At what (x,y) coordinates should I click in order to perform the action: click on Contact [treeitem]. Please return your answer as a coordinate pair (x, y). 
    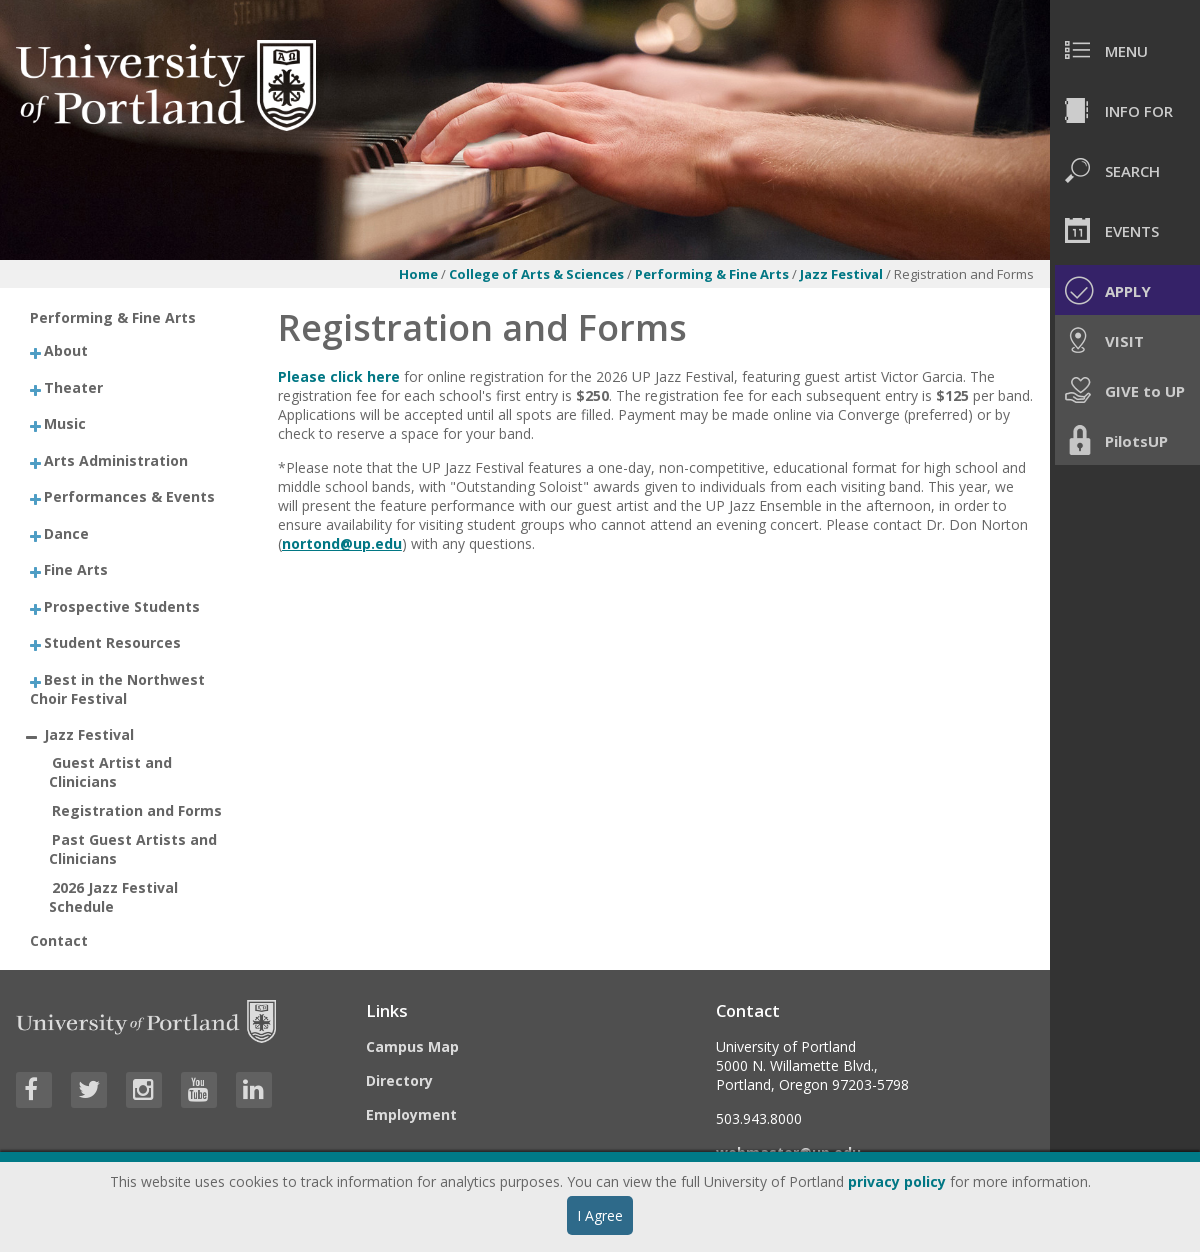
    Looking at the image, I should click on (59, 940).